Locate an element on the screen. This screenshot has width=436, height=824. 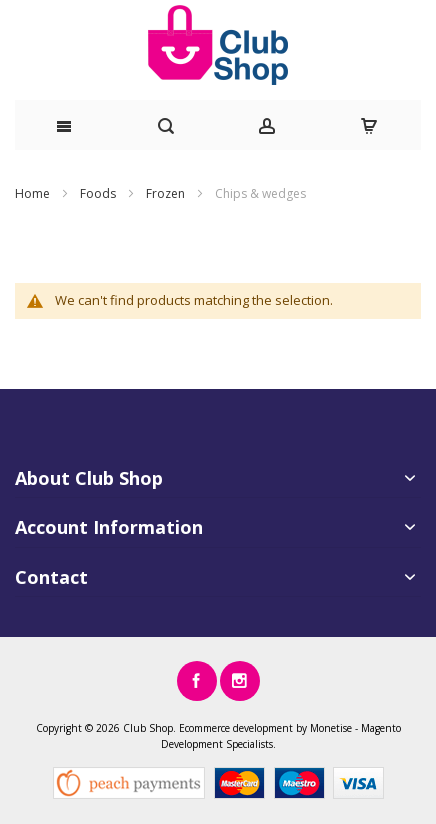
Monetise is located at coordinates (331, 728).